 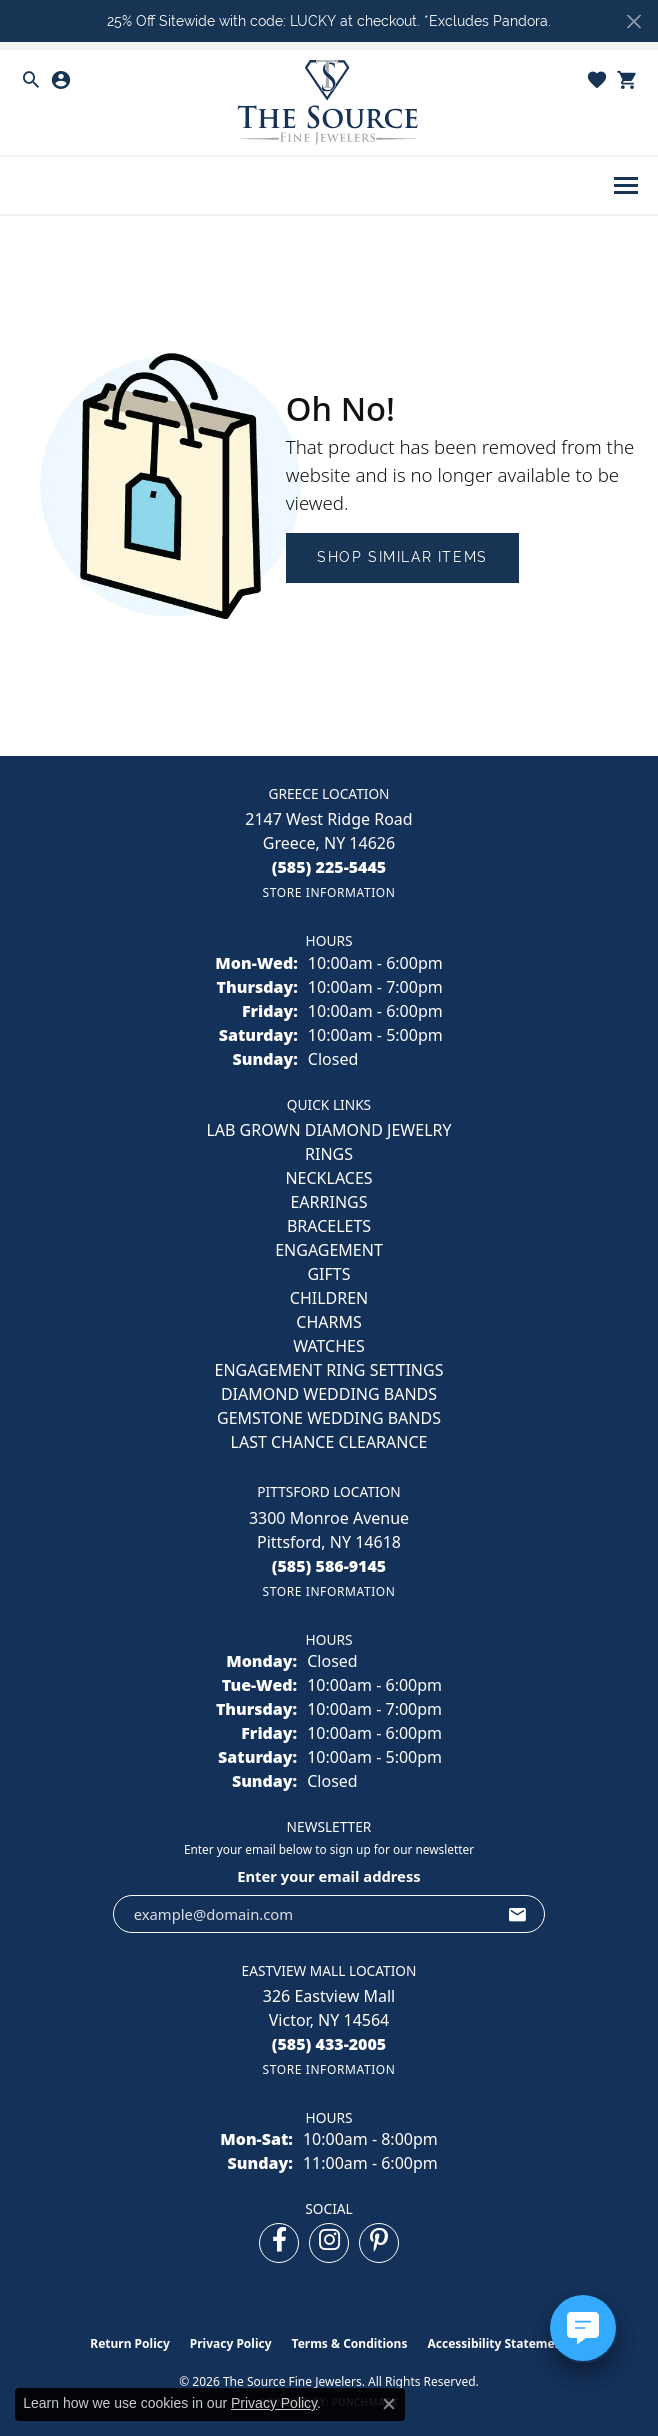 I want to click on Accessibility Statement, so click(x=497, y=2343).